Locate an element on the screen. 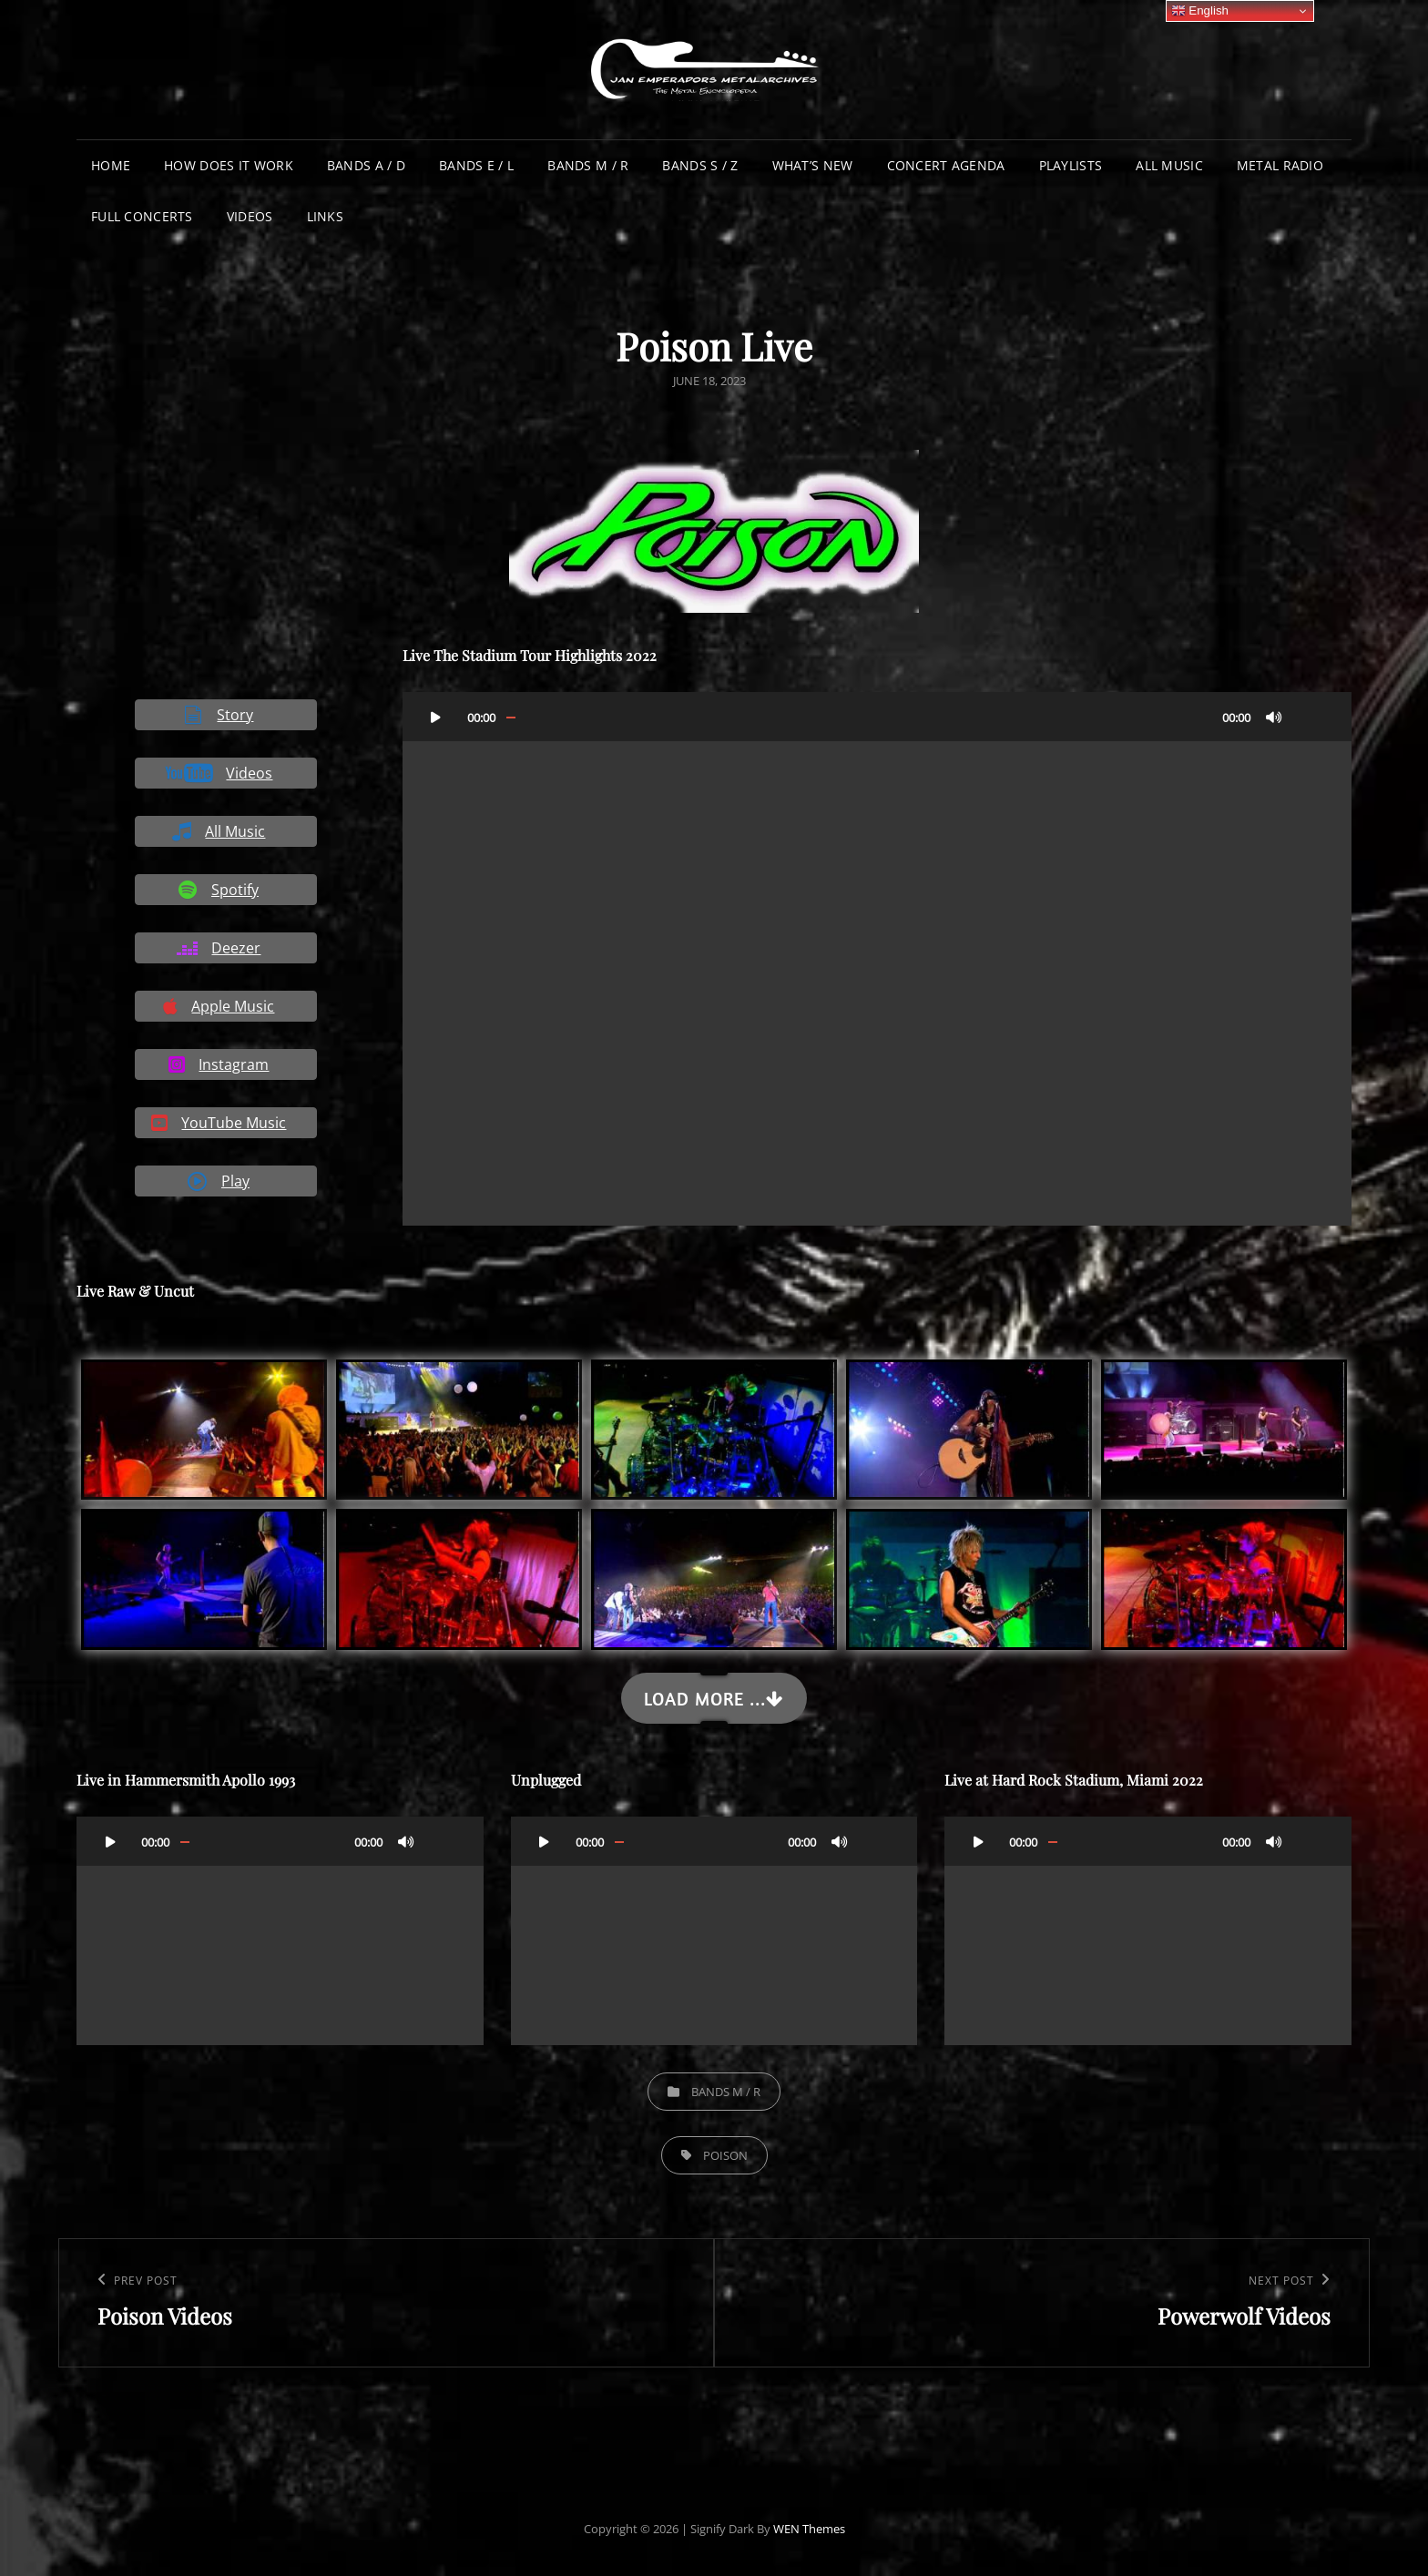 The image size is (1428, 2576). Bands M / R is located at coordinates (587, 165).